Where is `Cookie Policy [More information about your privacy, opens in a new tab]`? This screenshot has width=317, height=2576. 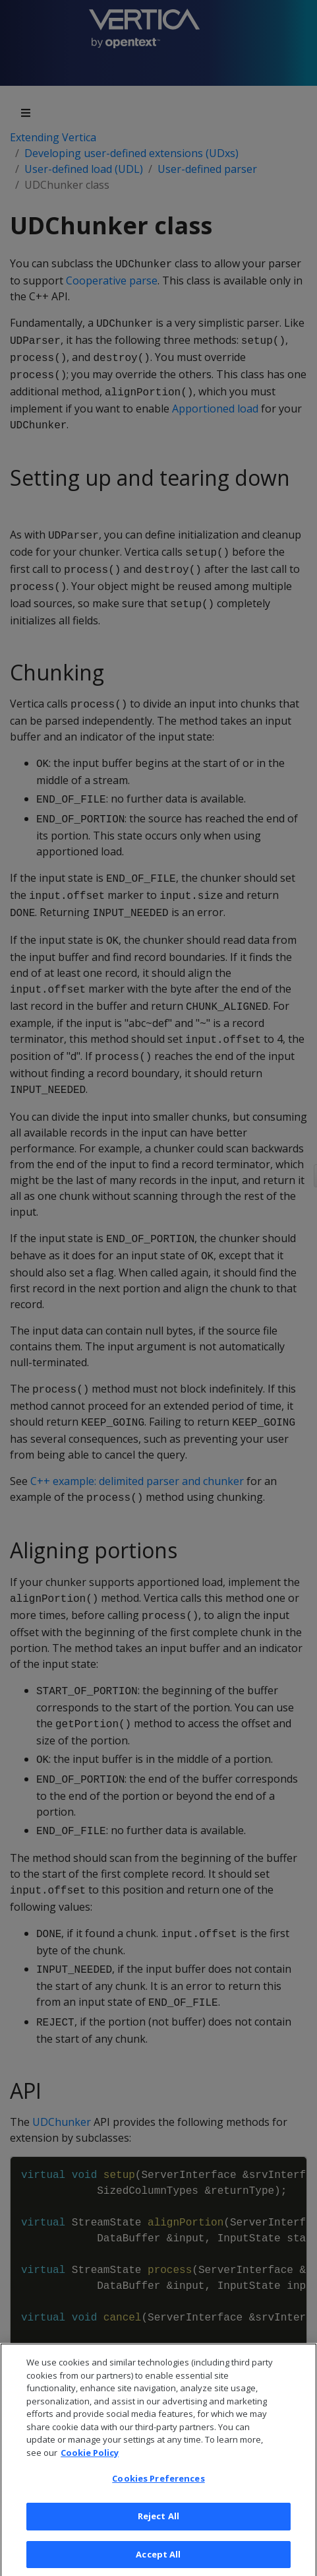 Cookie Policy [More information about your privacy, opens in a new tab] is located at coordinates (90, 2469).